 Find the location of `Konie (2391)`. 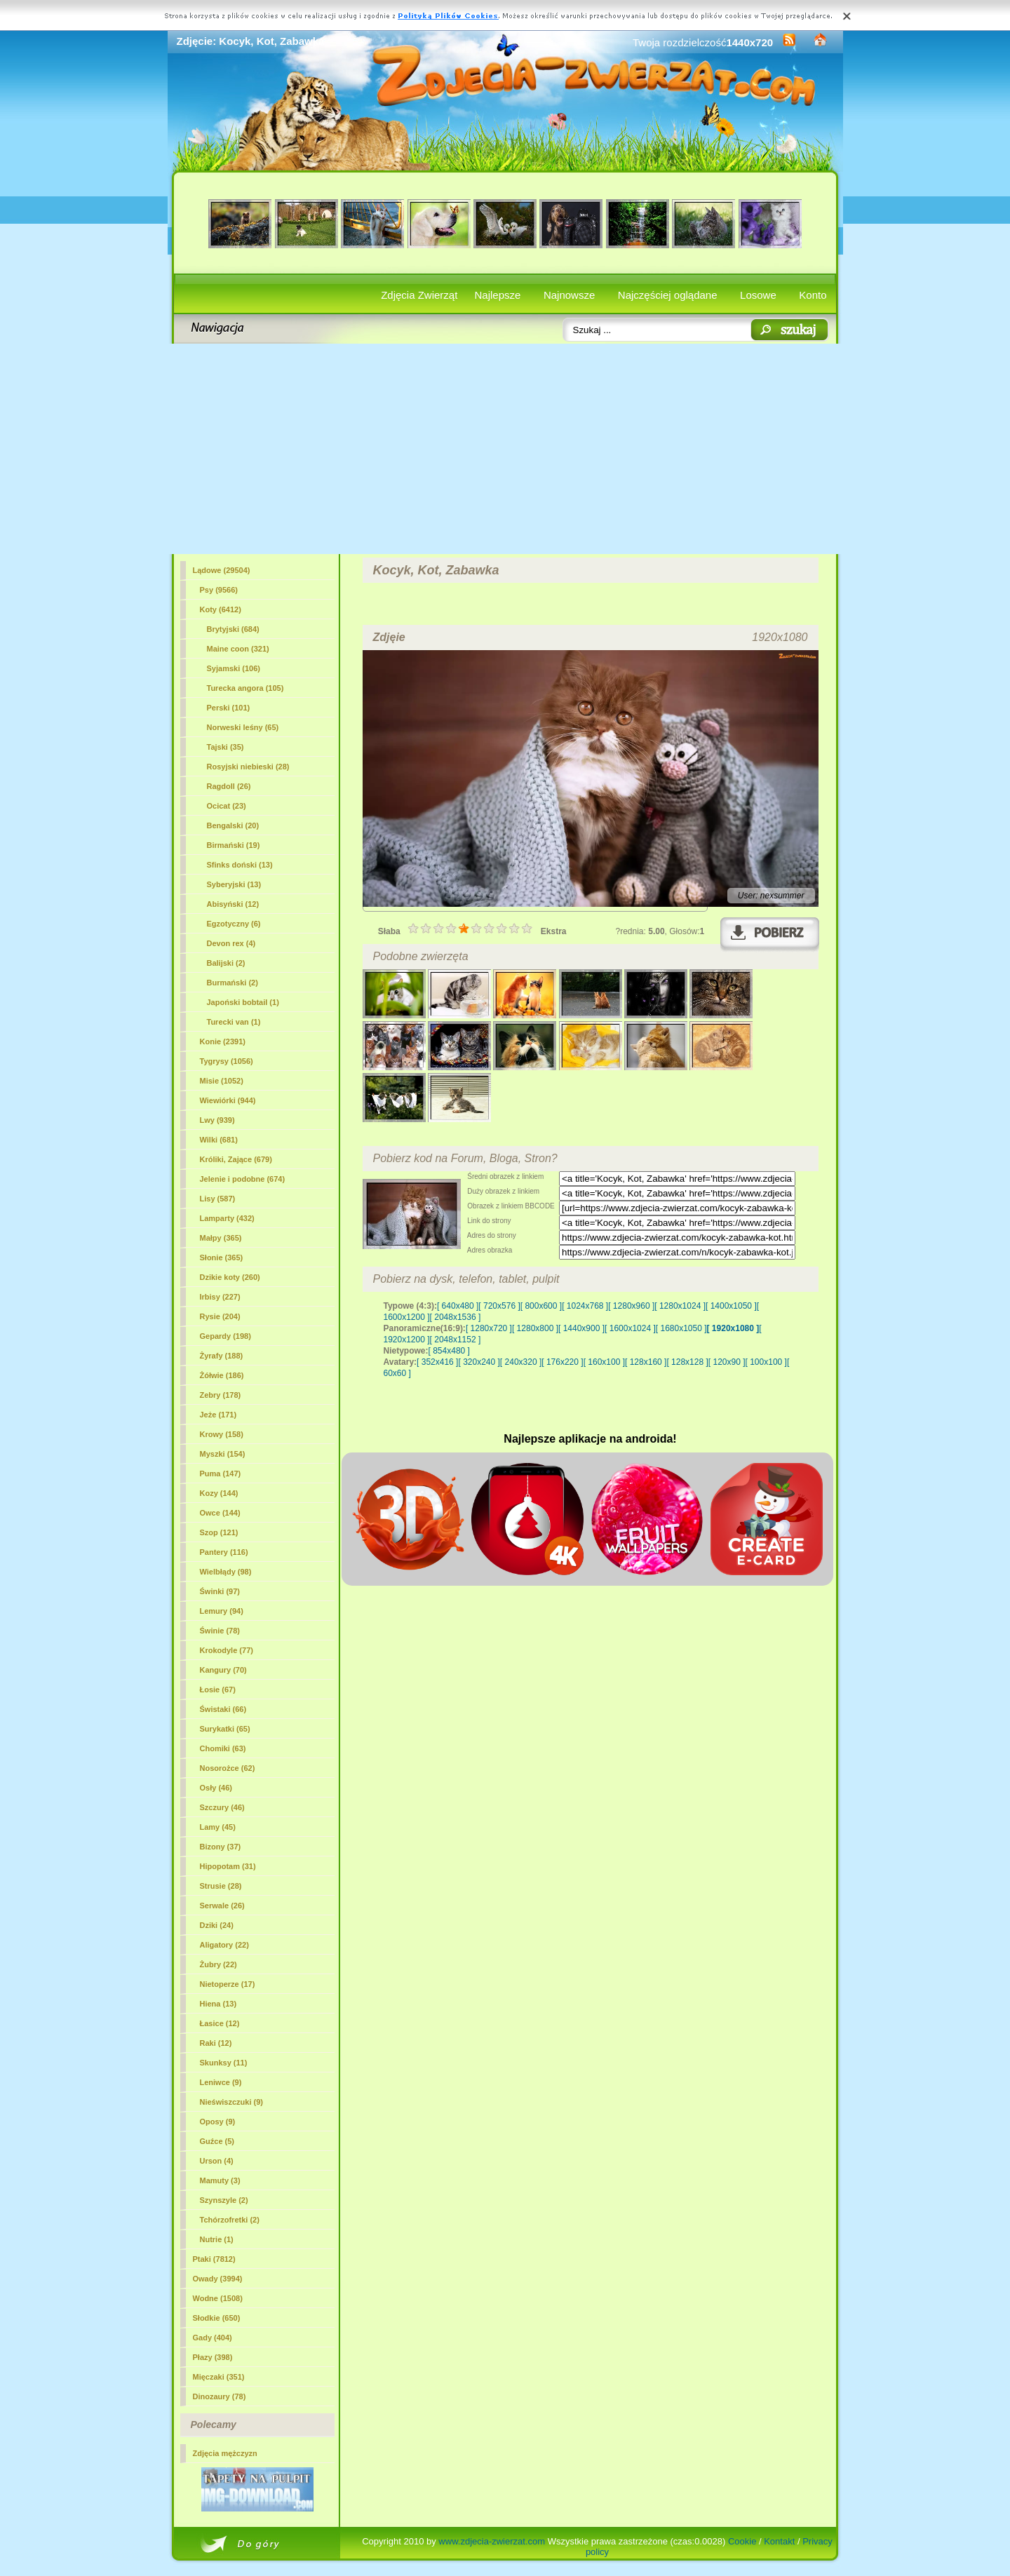

Konie (2391) is located at coordinates (222, 1041).